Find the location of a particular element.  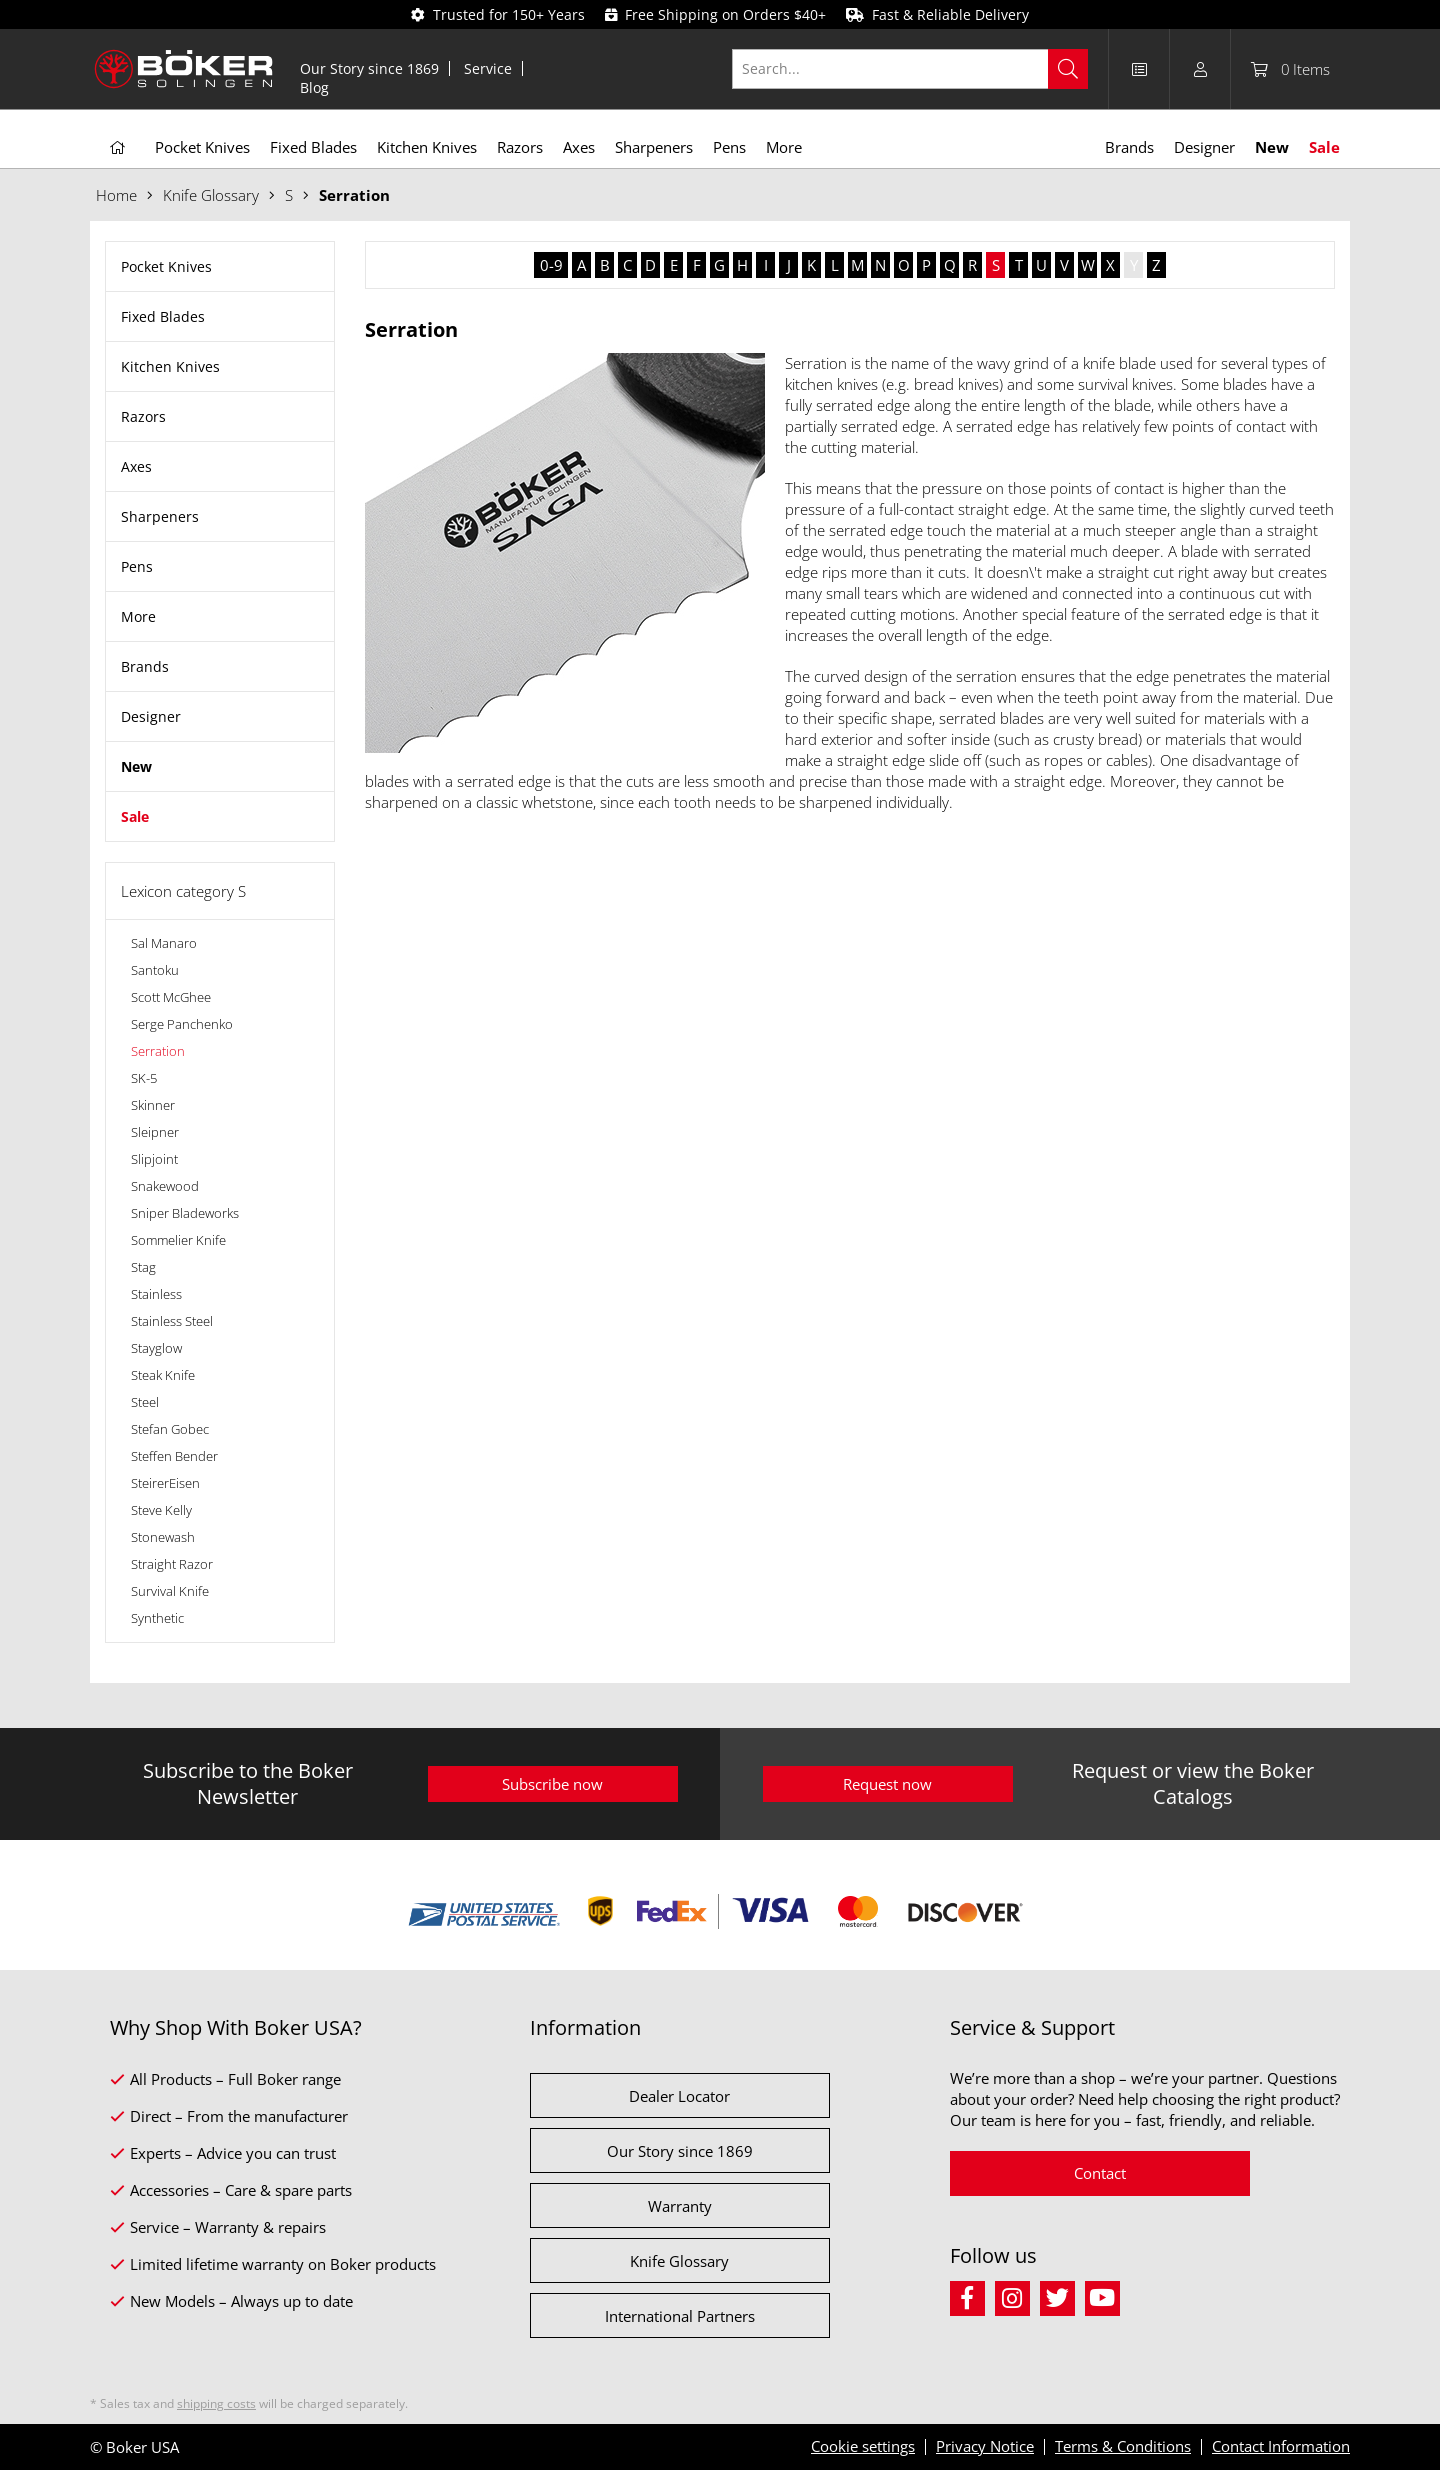

Serge Panchenko is located at coordinates (182, 1024).